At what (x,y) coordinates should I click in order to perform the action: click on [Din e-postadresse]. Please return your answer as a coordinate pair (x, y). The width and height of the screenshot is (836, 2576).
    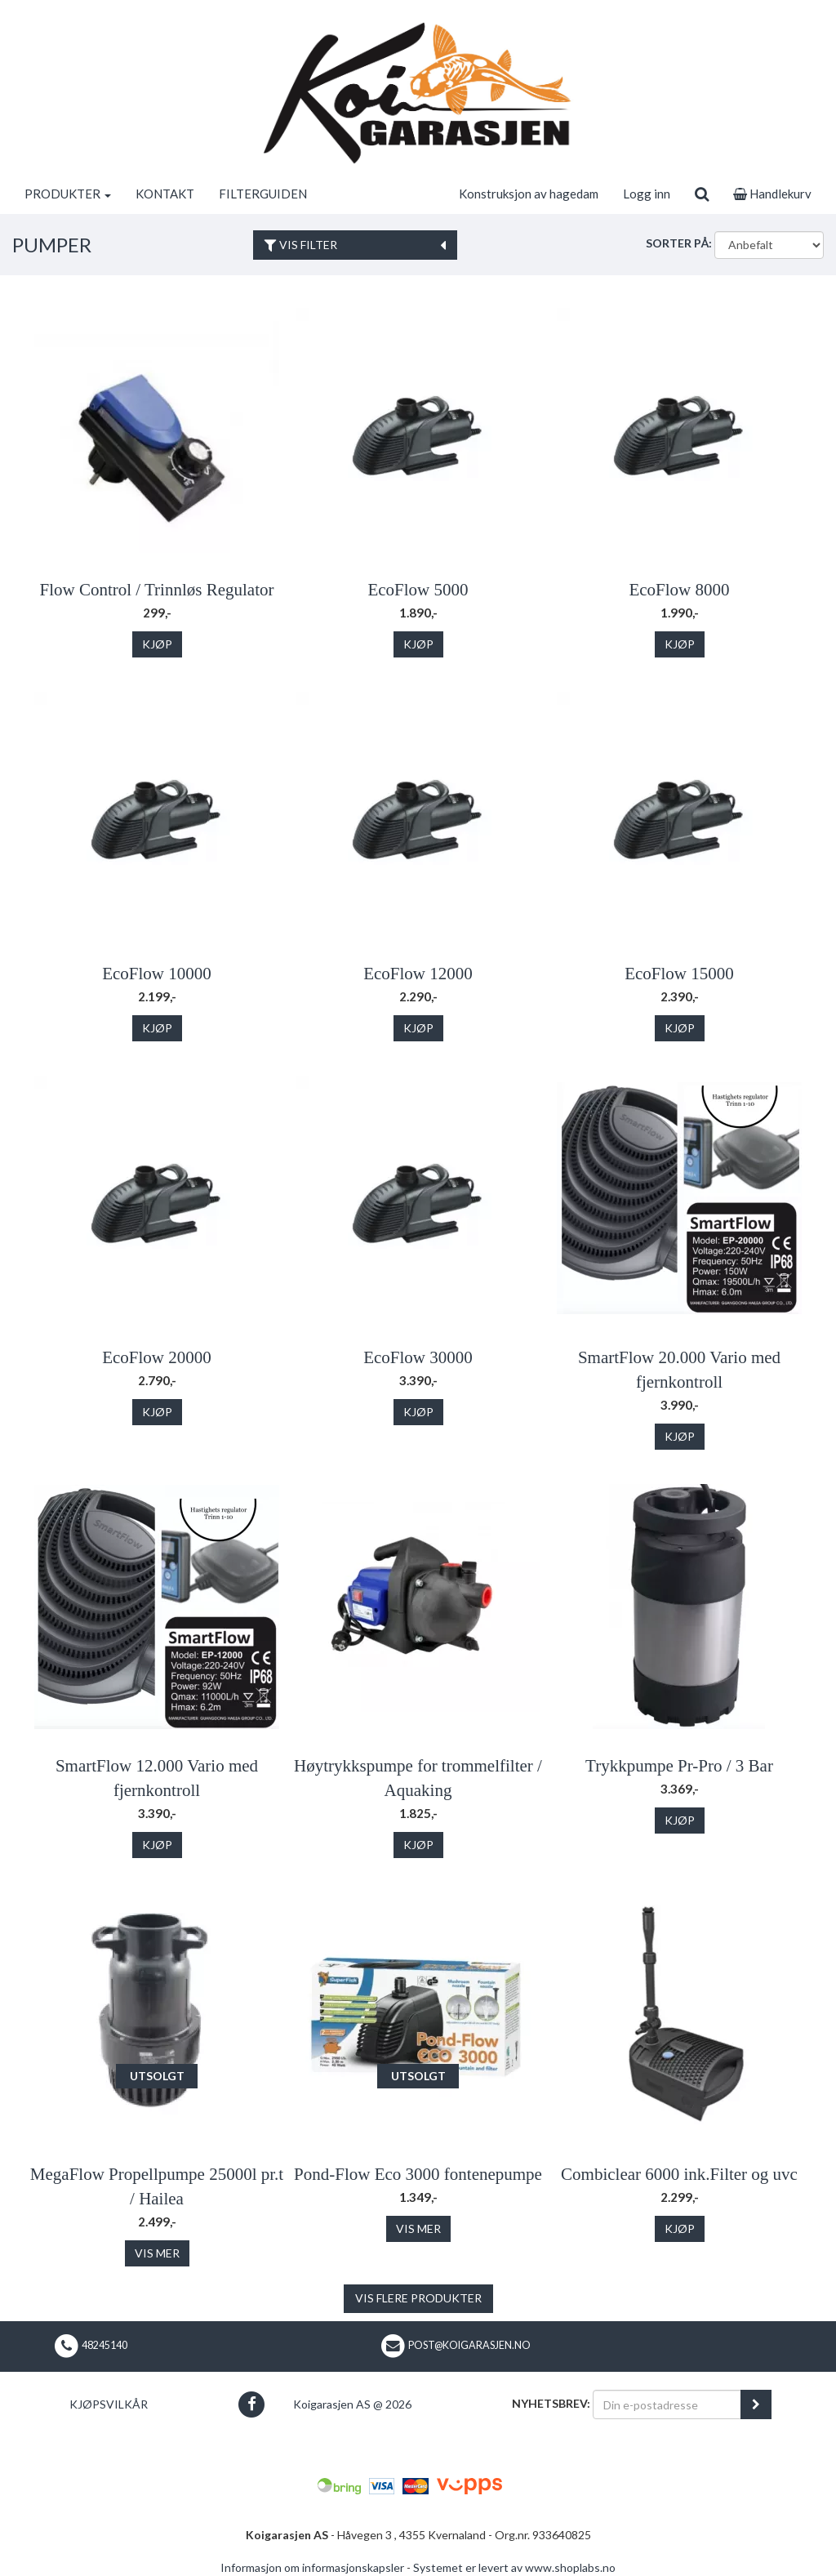
    Looking at the image, I should click on (667, 2404).